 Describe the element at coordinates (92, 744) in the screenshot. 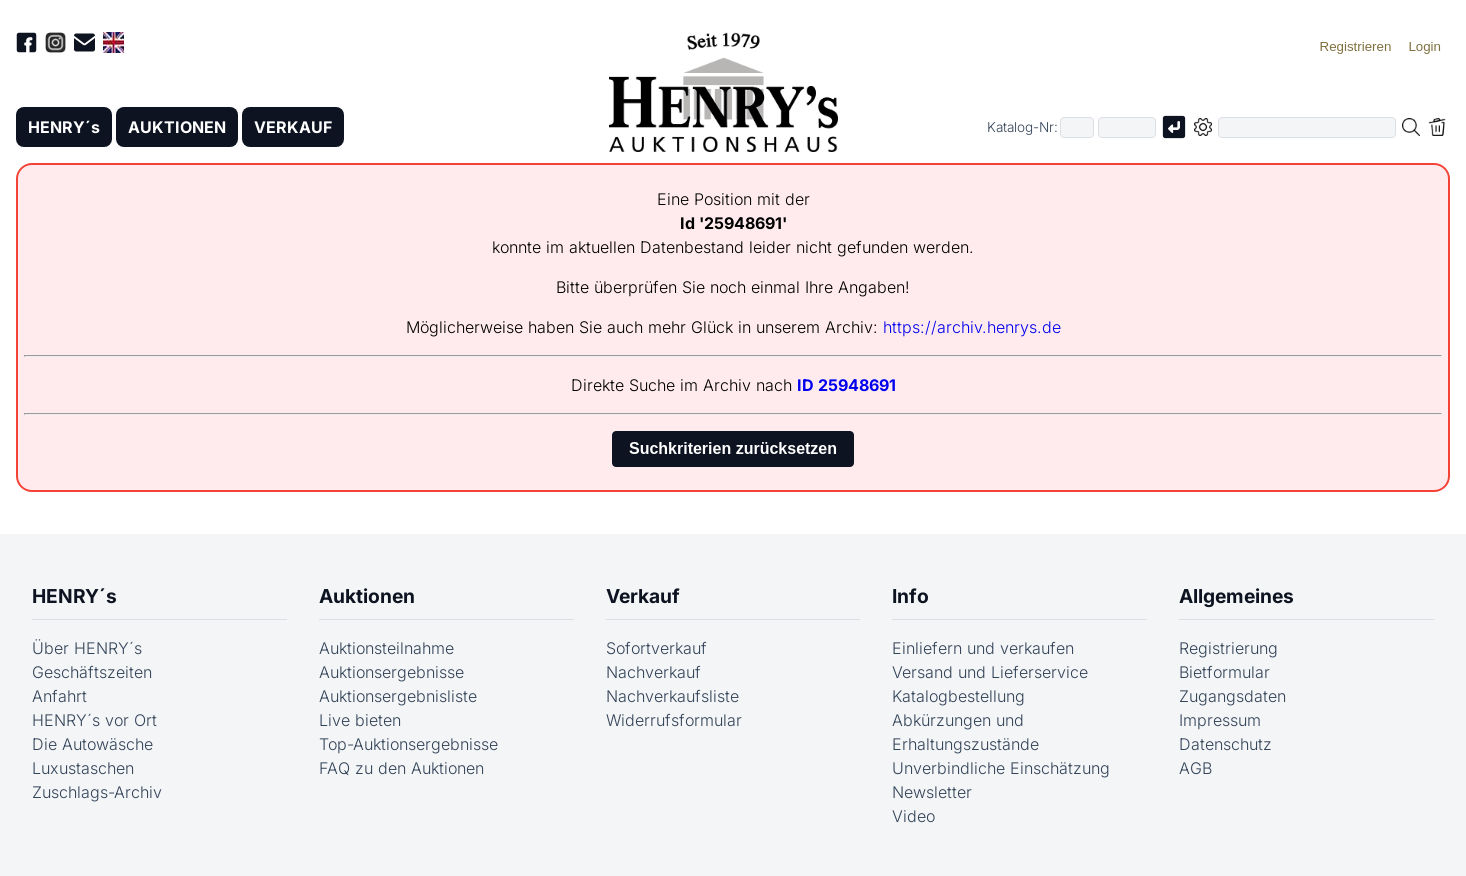

I see `Die Autowäsche` at that location.